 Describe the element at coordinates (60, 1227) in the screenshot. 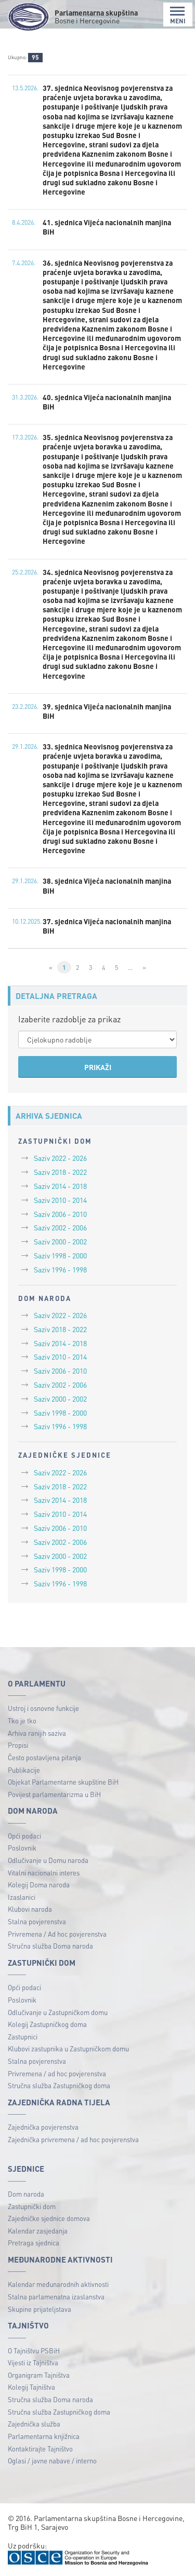

I see `Saziv 2002 - 2006` at that location.